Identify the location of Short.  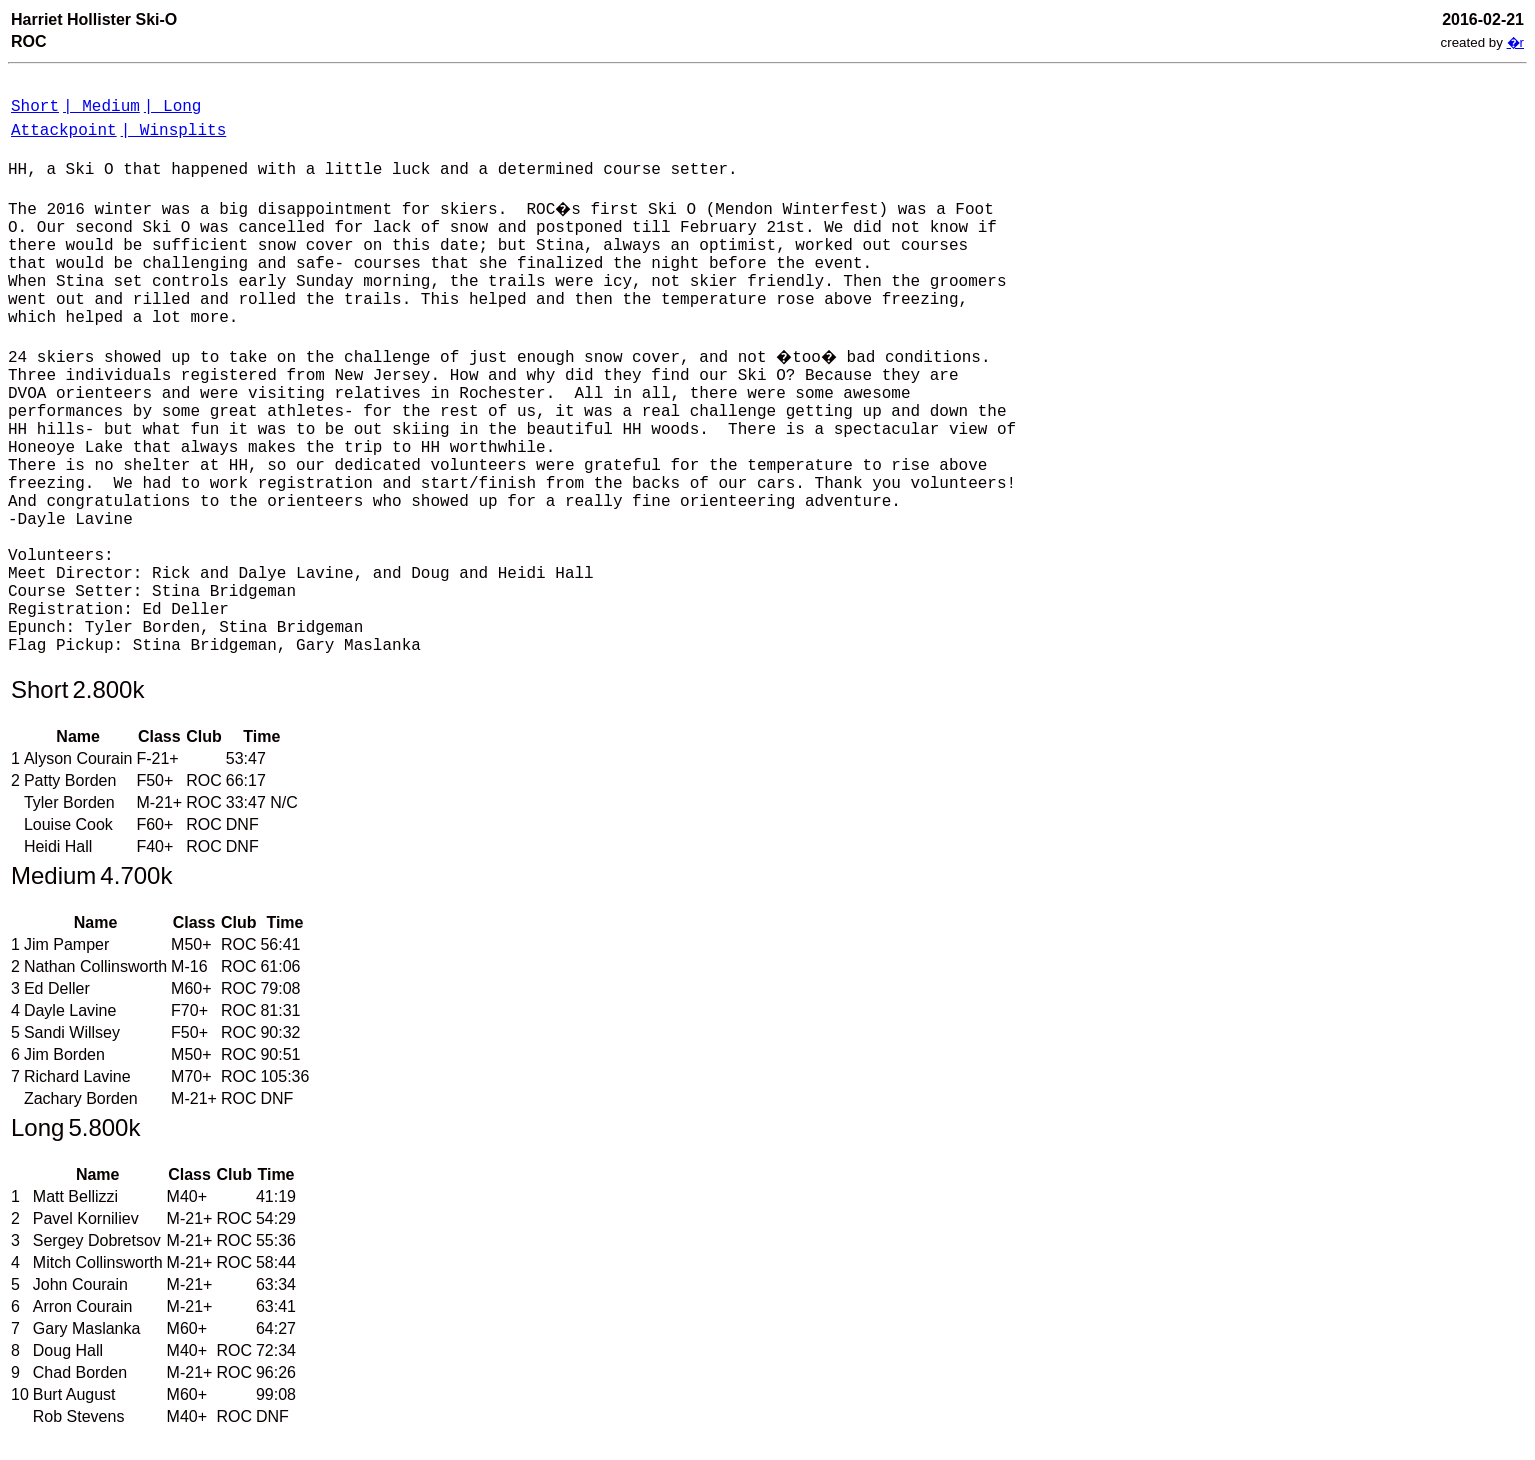
(35, 107).